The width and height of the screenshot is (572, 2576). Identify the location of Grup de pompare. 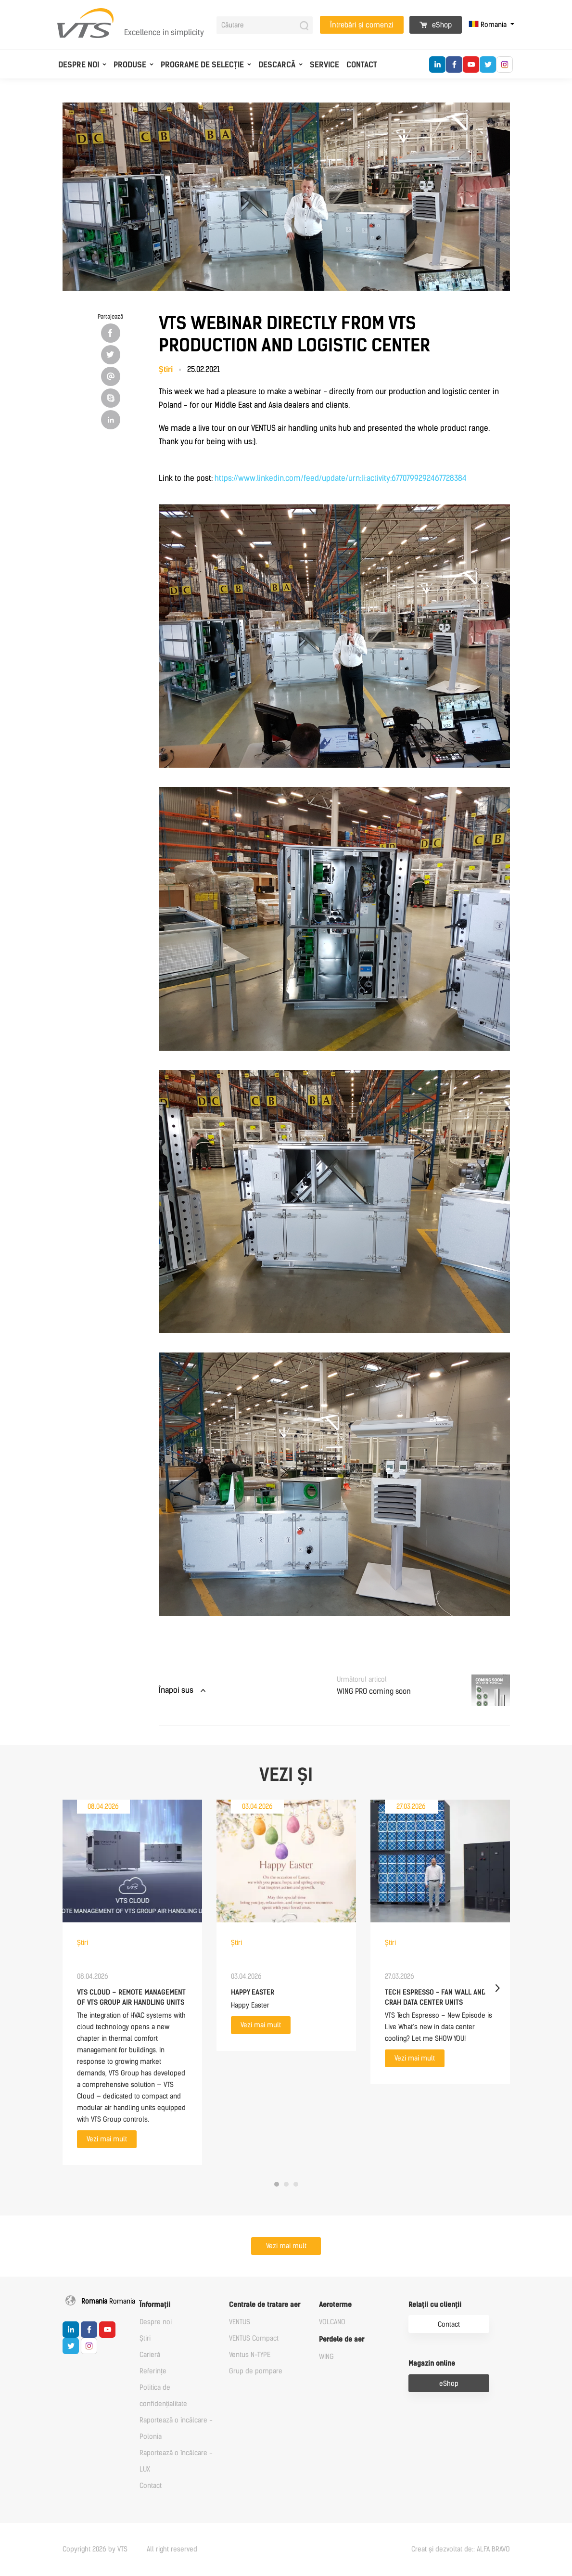
(255, 2371).